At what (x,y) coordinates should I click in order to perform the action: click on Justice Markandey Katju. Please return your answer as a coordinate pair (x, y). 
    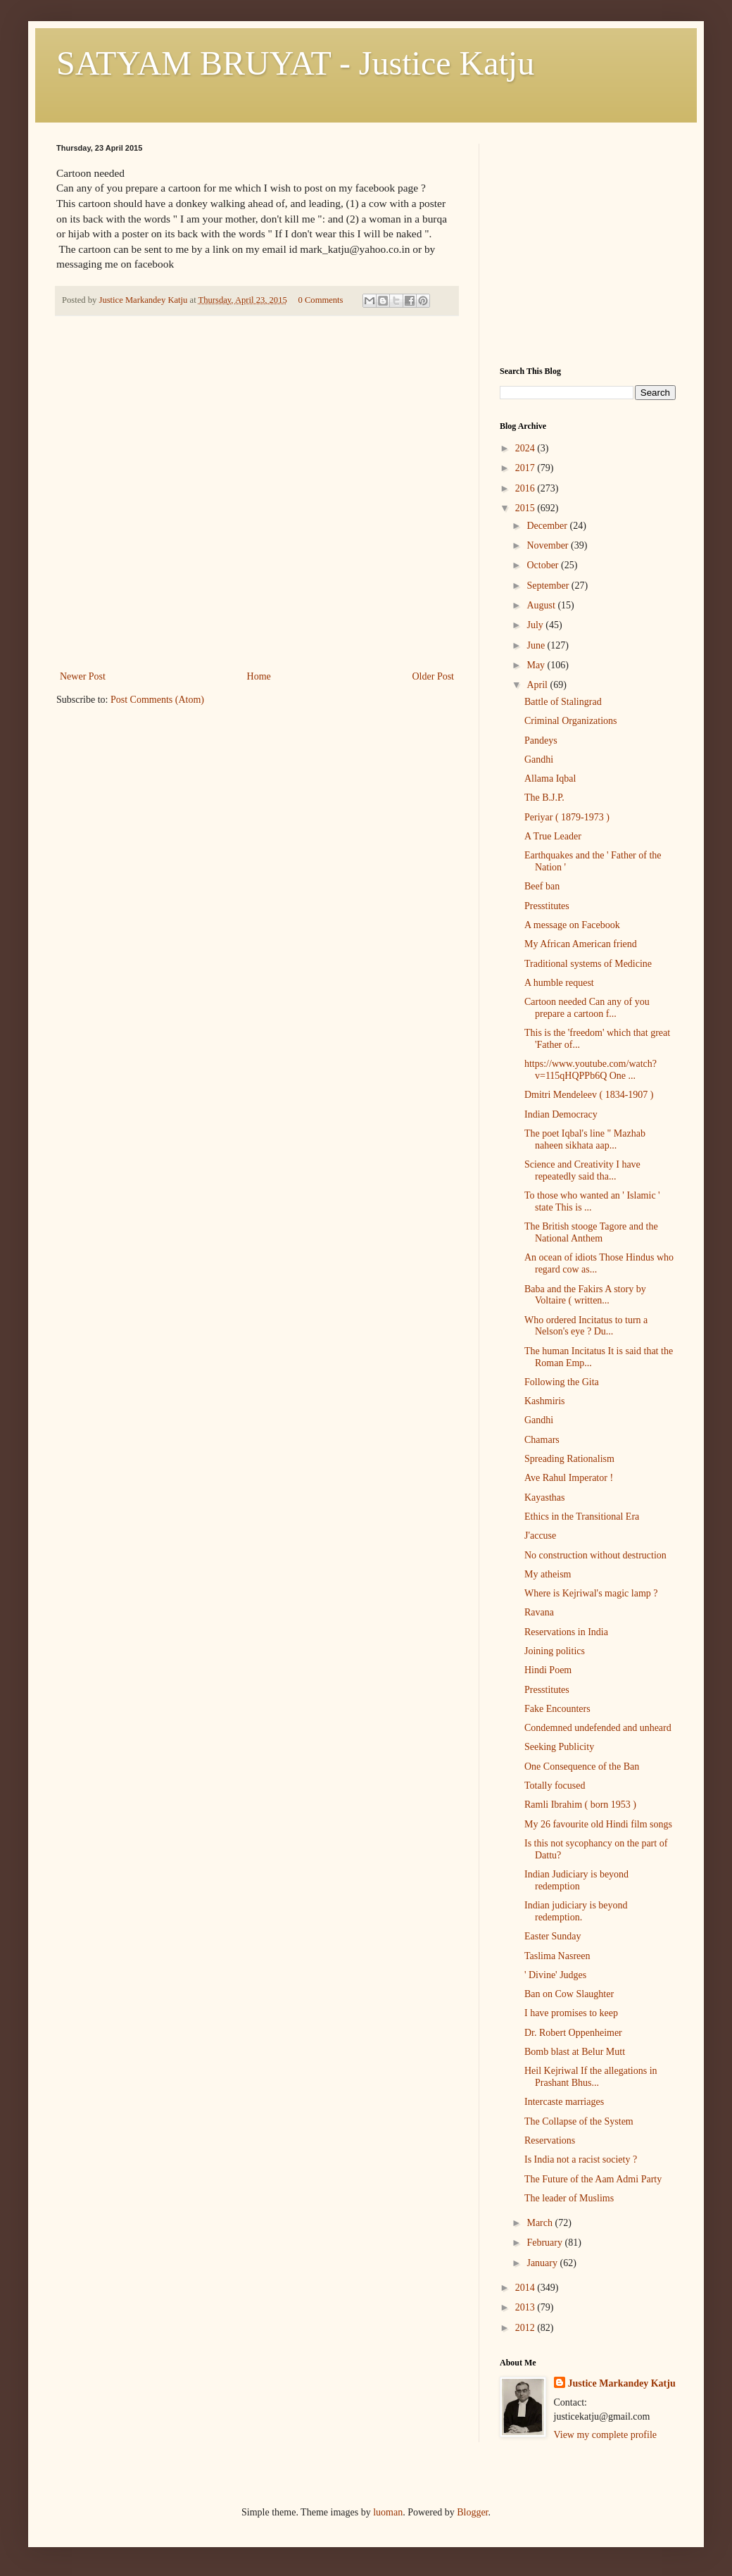
    Looking at the image, I should click on (622, 2383).